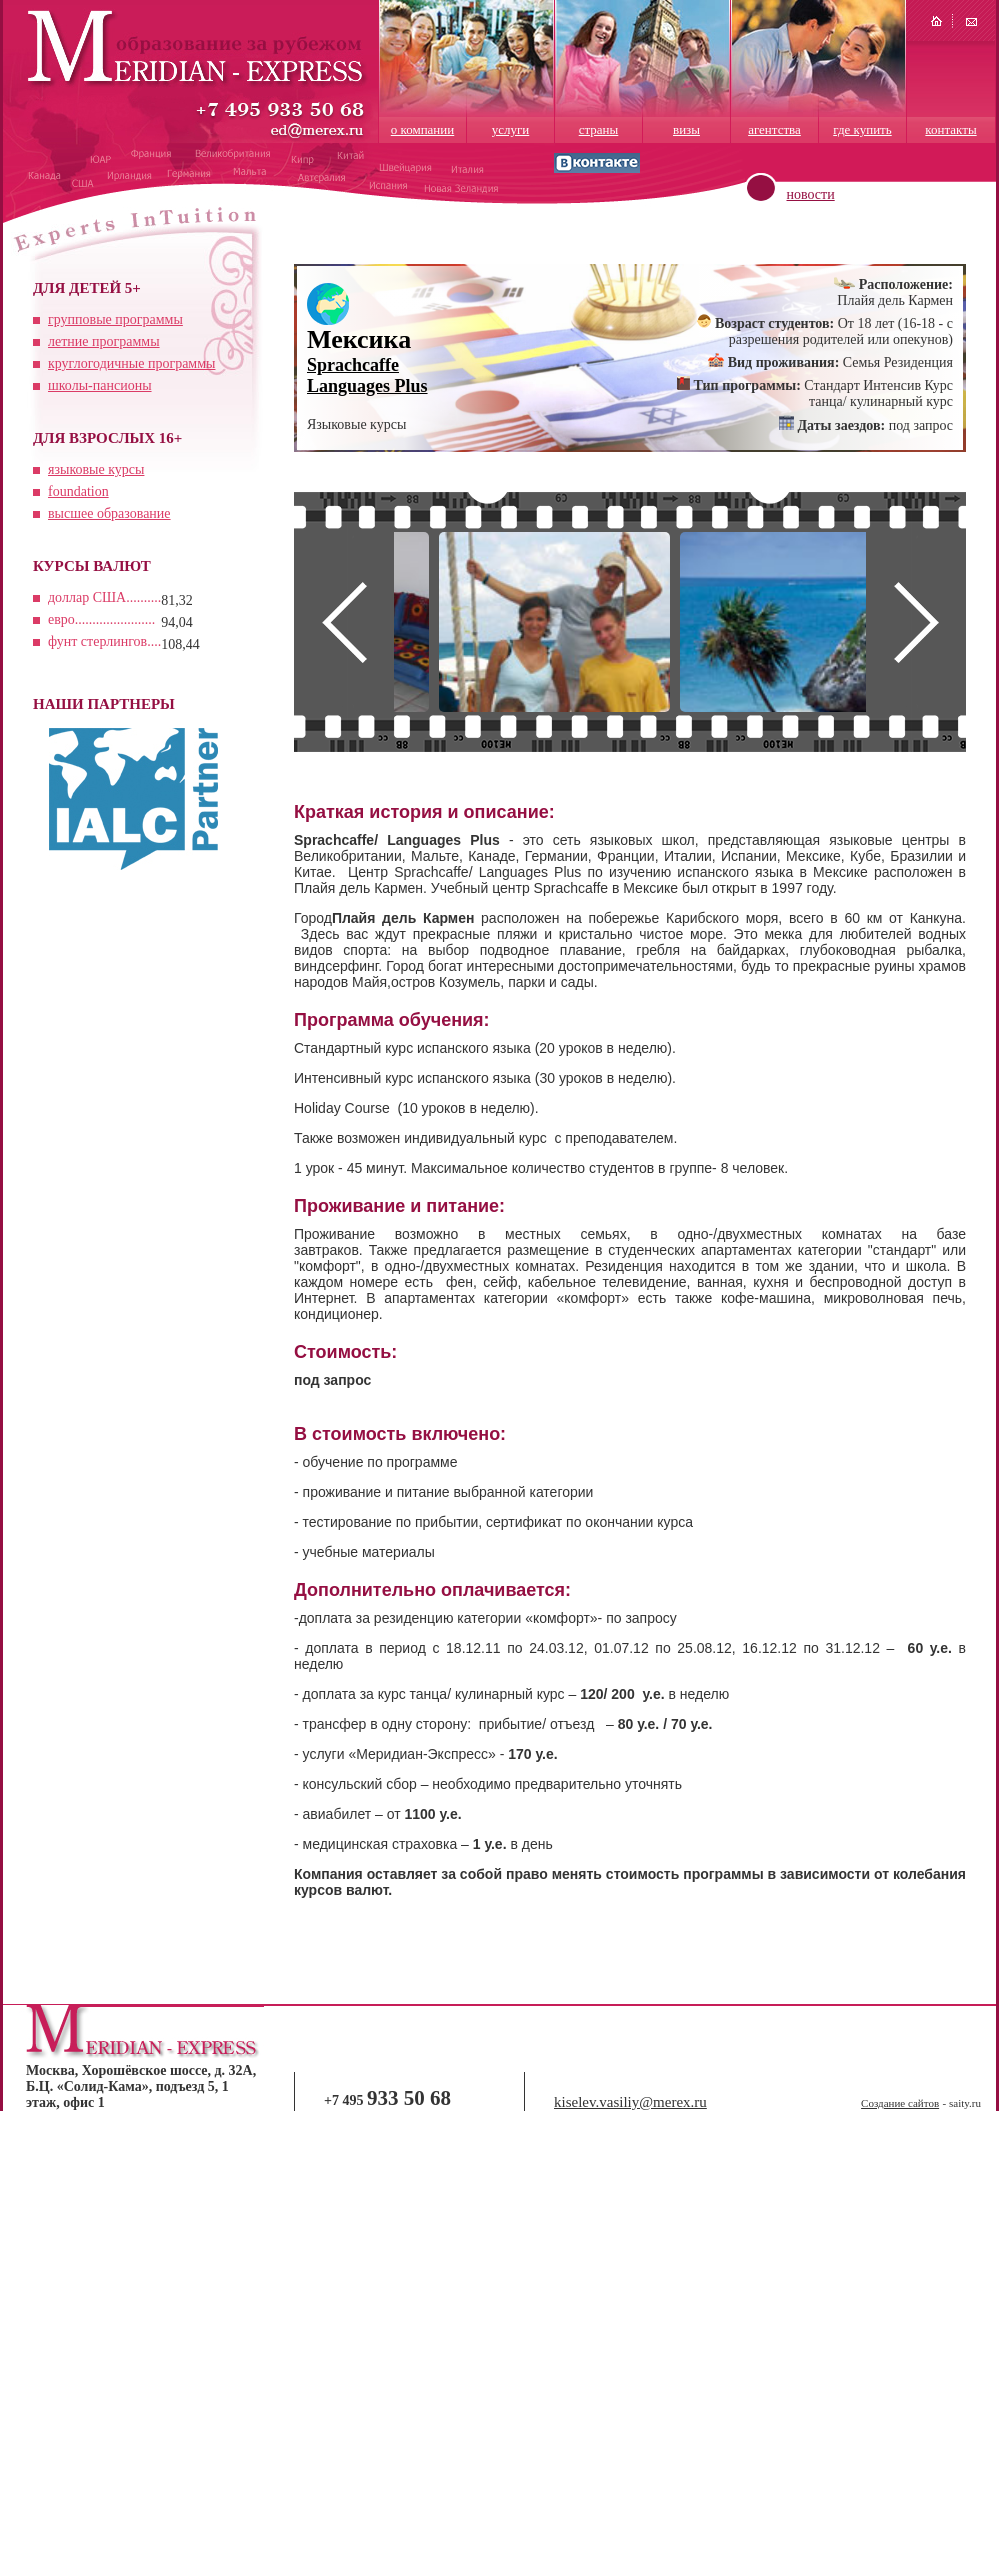  What do you see at coordinates (109, 513) in the screenshot?
I see `высшее образование` at bounding box center [109, 513].